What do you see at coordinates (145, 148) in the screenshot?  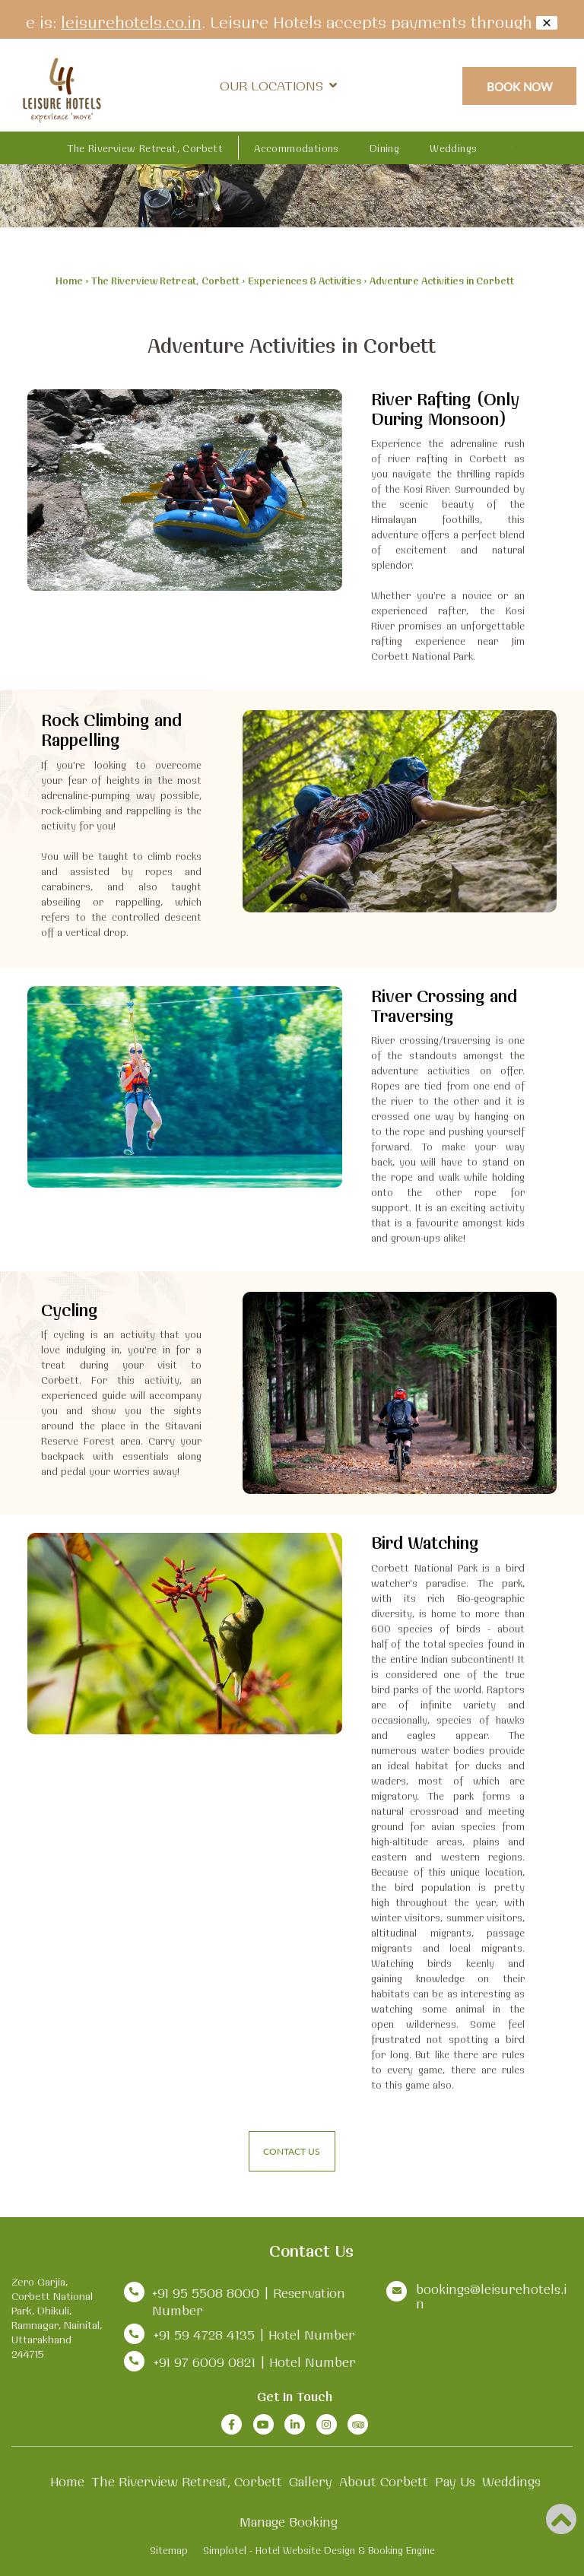 I see `The Riverview Retreat, Corbett` at bounding box center [145, 148].